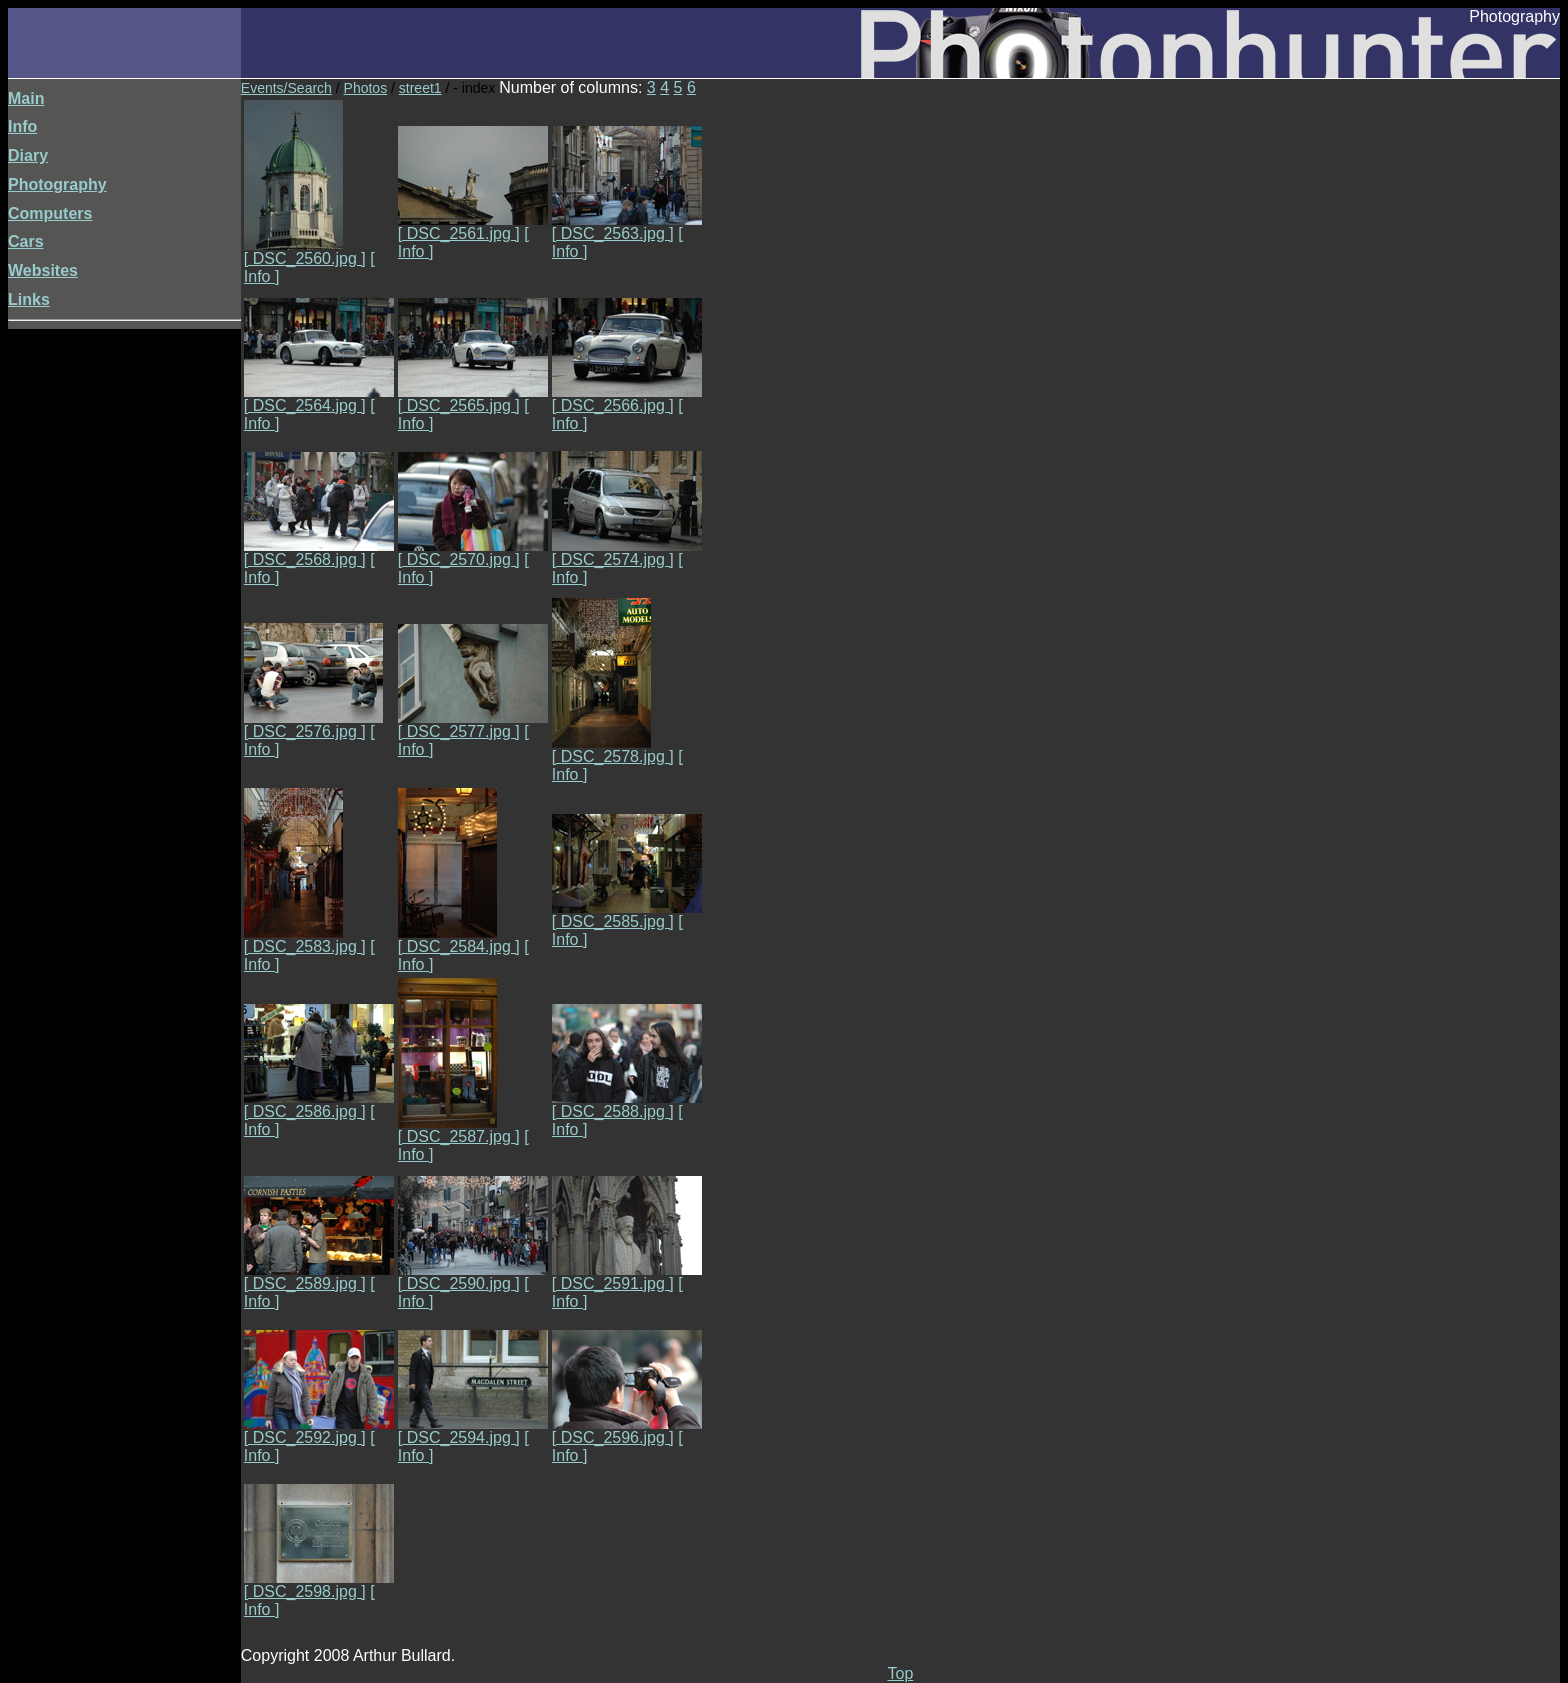 The width and height of the screenshot is (1568, 1683). Describe the element at coordinates (901, 1673) in the screenshot. I see `Top` at that location.